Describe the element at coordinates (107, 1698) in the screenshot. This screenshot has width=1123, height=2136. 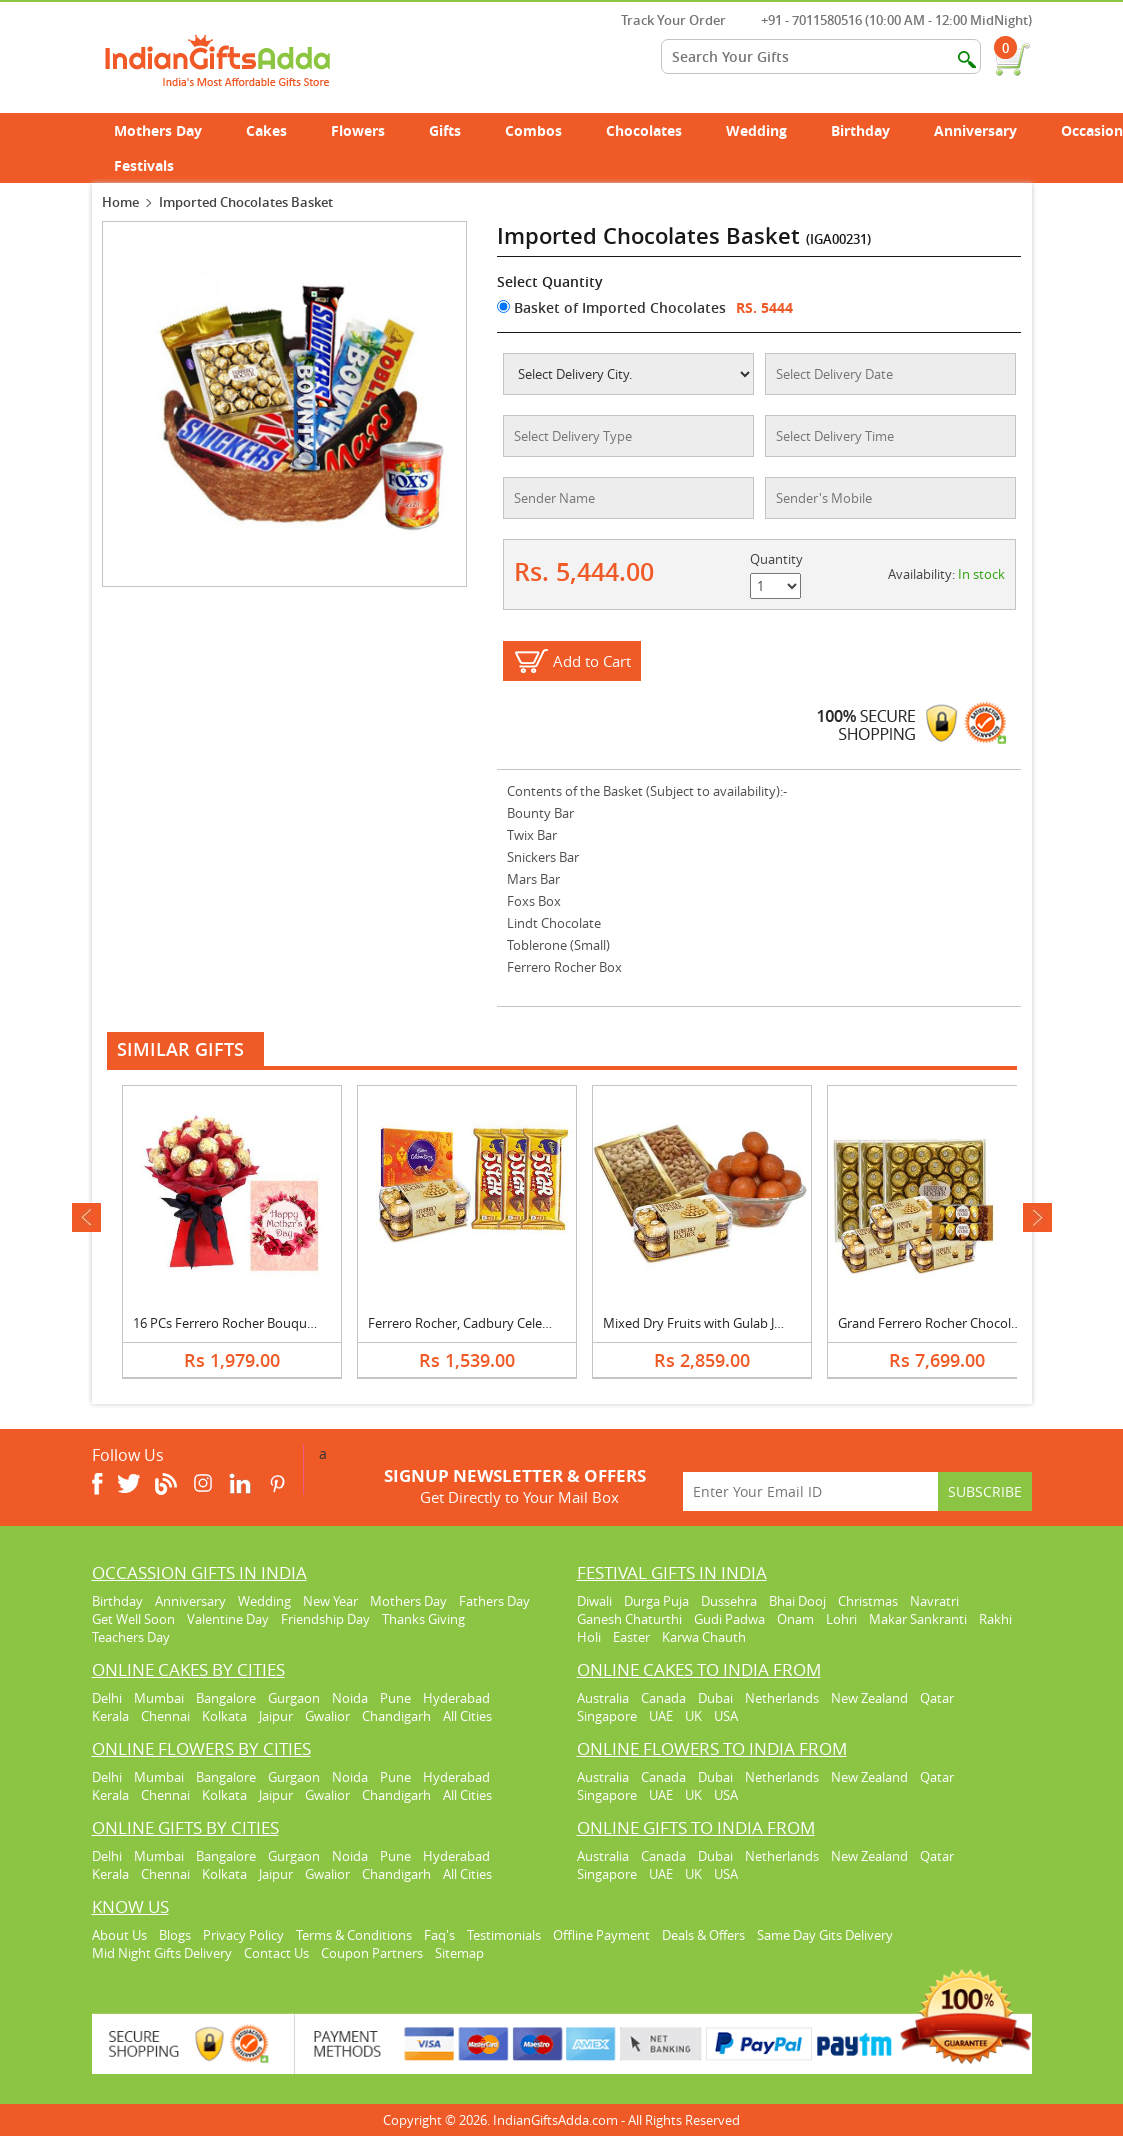
I see `Delhi` at that location.